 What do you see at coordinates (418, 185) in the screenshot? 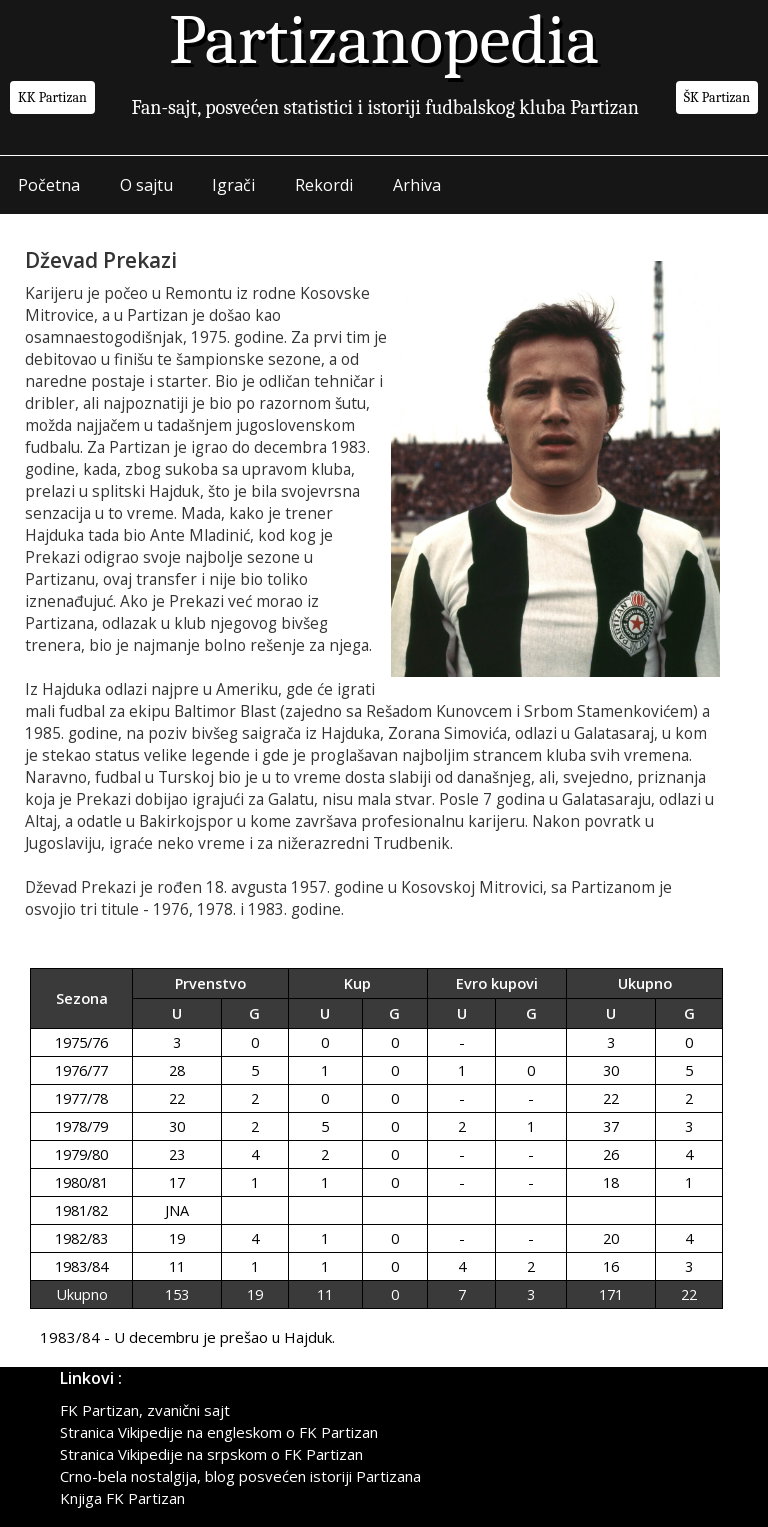
I see `Arhiva` at bounding box center [418, 185].